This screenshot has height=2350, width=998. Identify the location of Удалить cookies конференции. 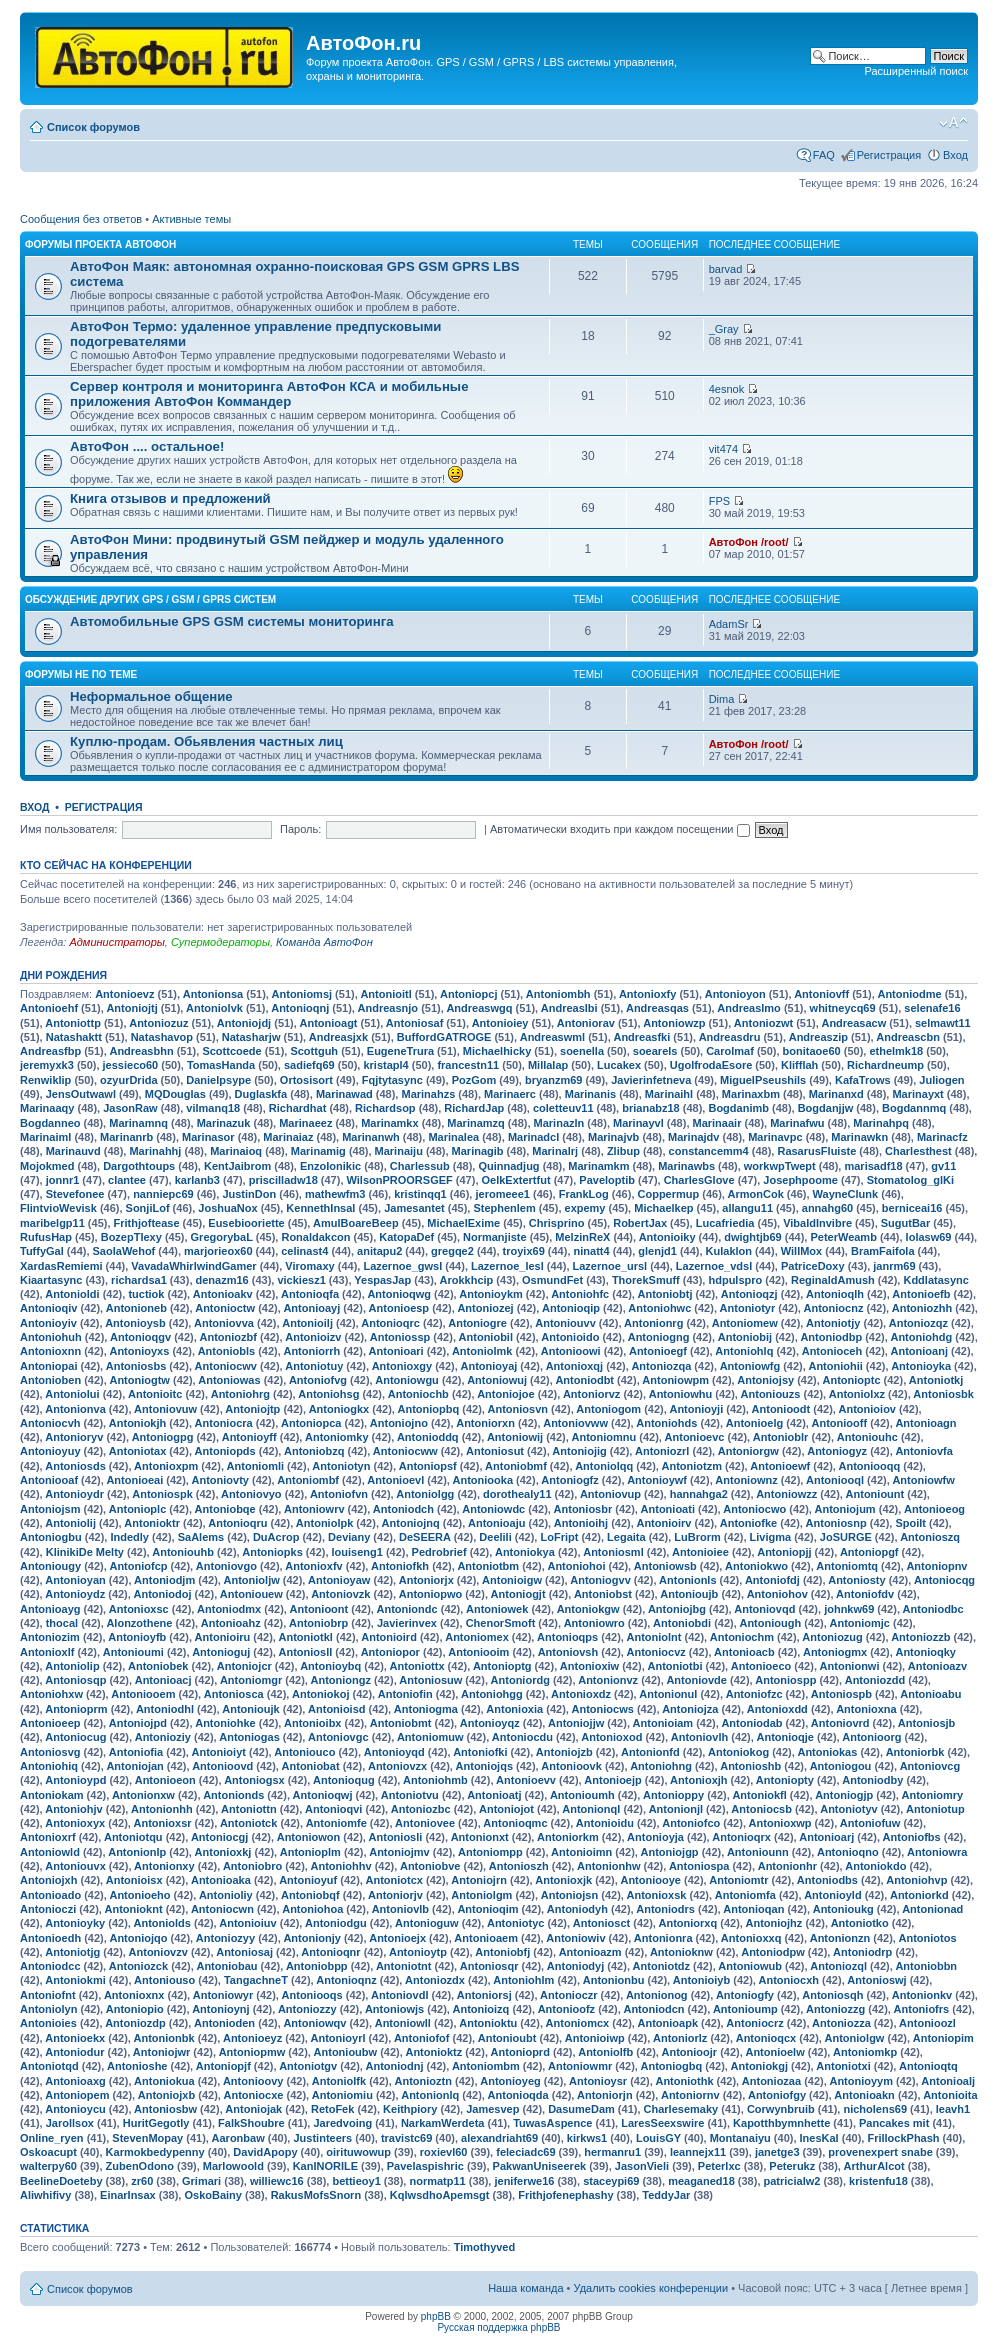
(651, 2288).